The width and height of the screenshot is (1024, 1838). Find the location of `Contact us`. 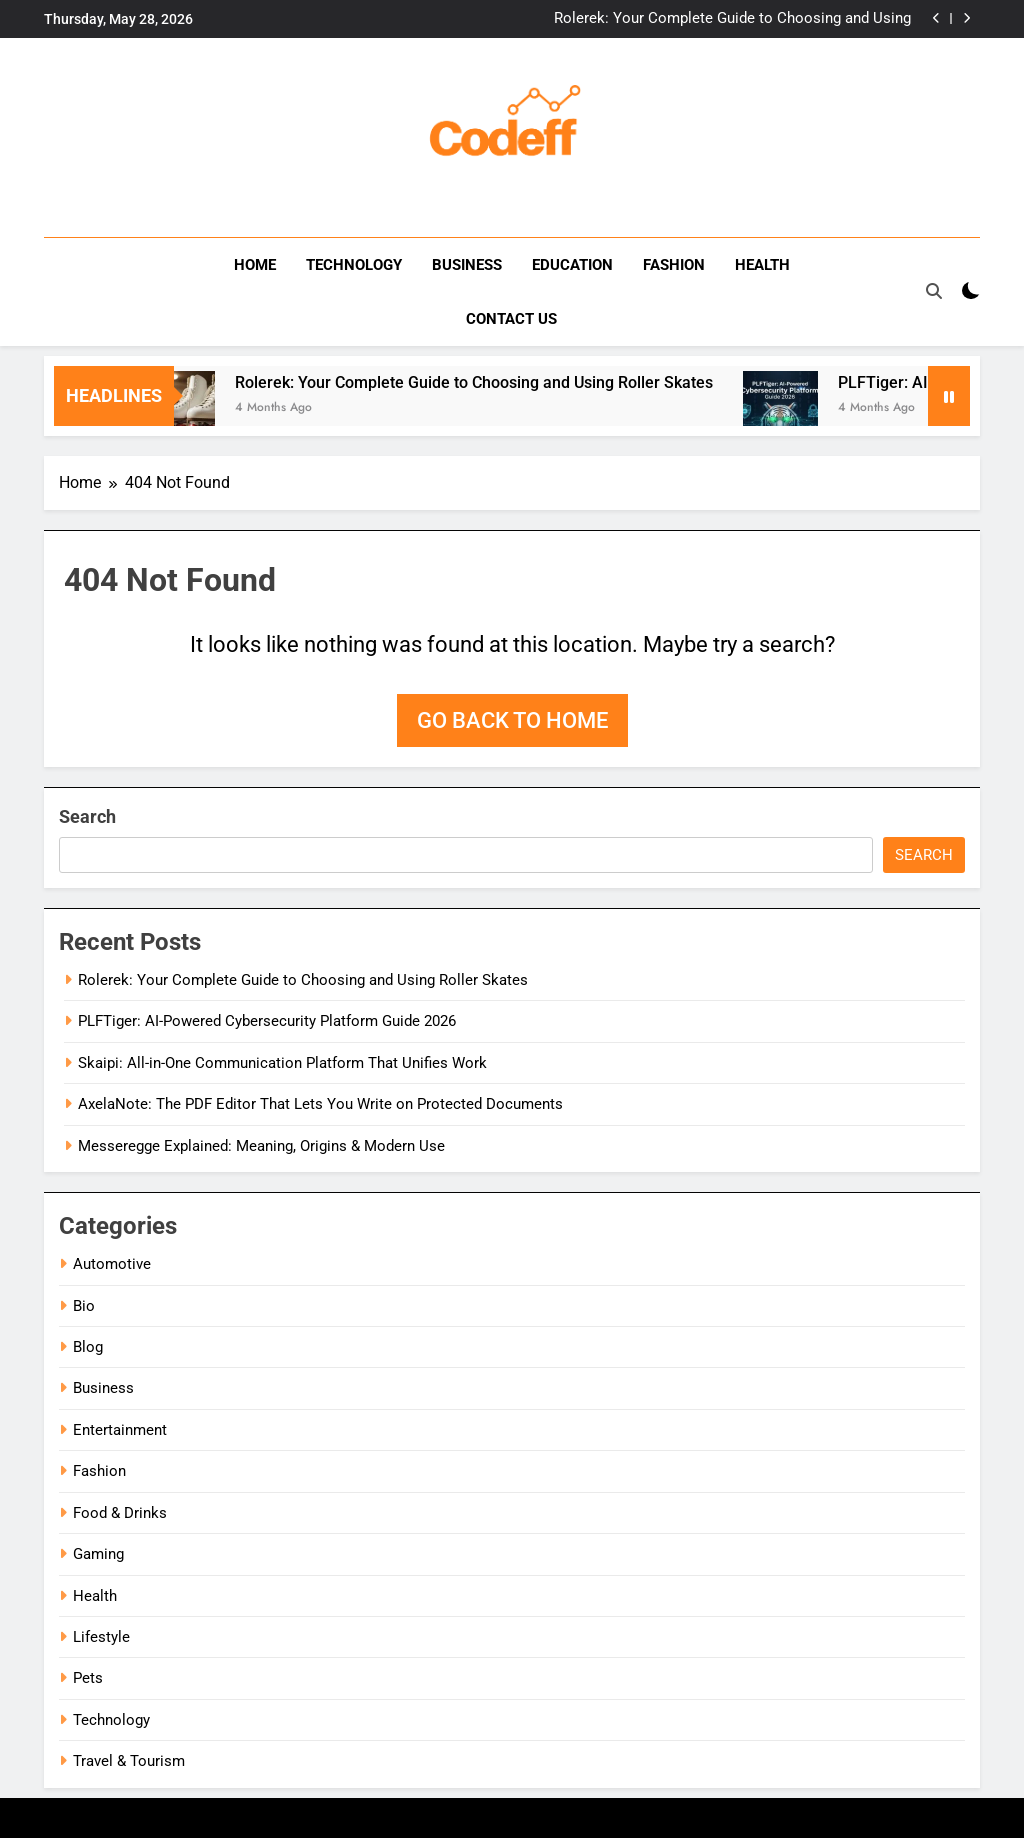

Contact us is located at coordinates (511, 319).